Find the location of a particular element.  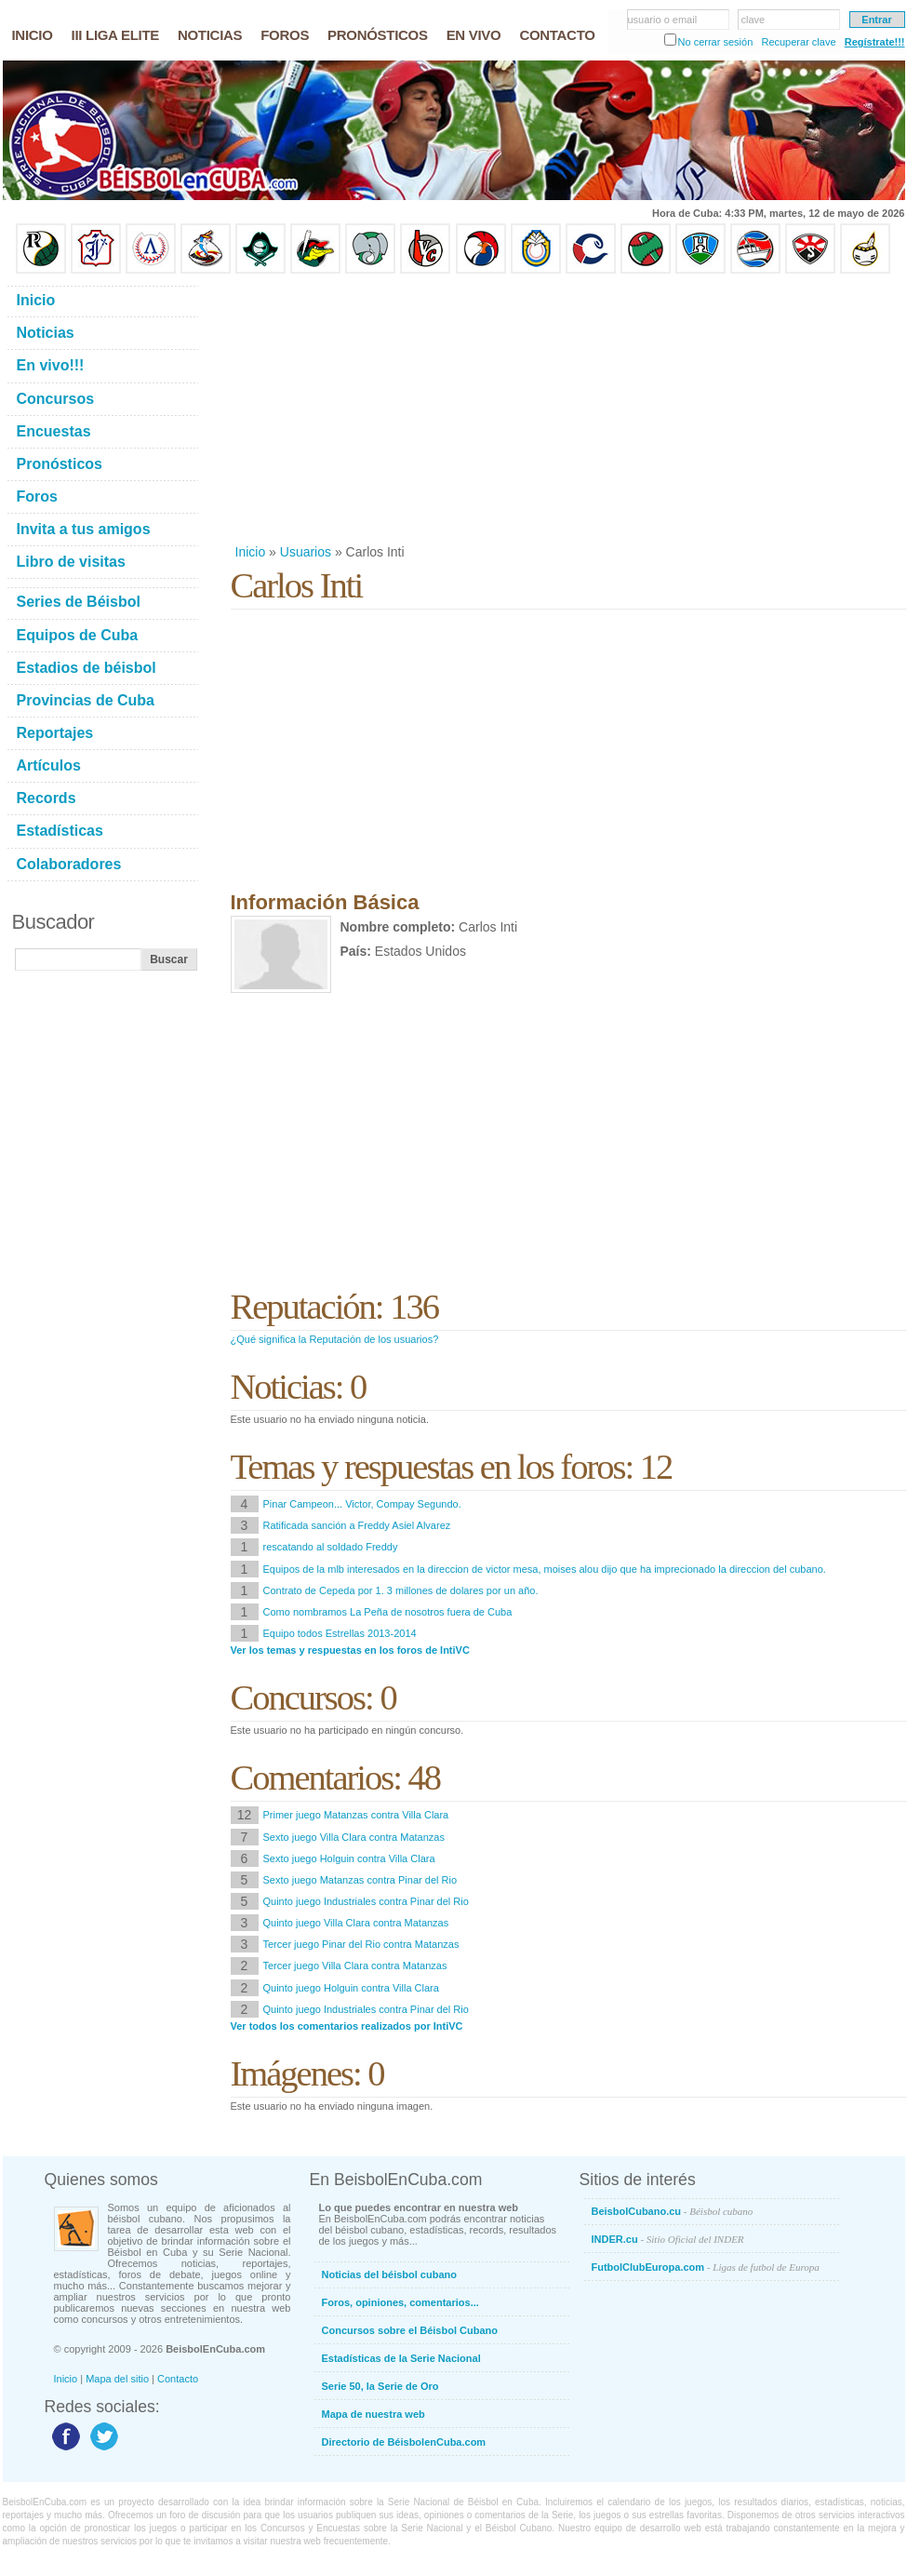

Contrato de Cepeda por 1. 3 millones de dolares por un año. is located at coordinates (401, 1590).